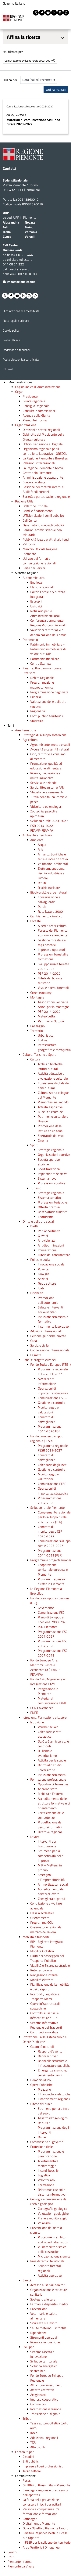 The width and height of the screenshot is (71, 2576). I want to click on Formazione professionale, so click(48, 1782).